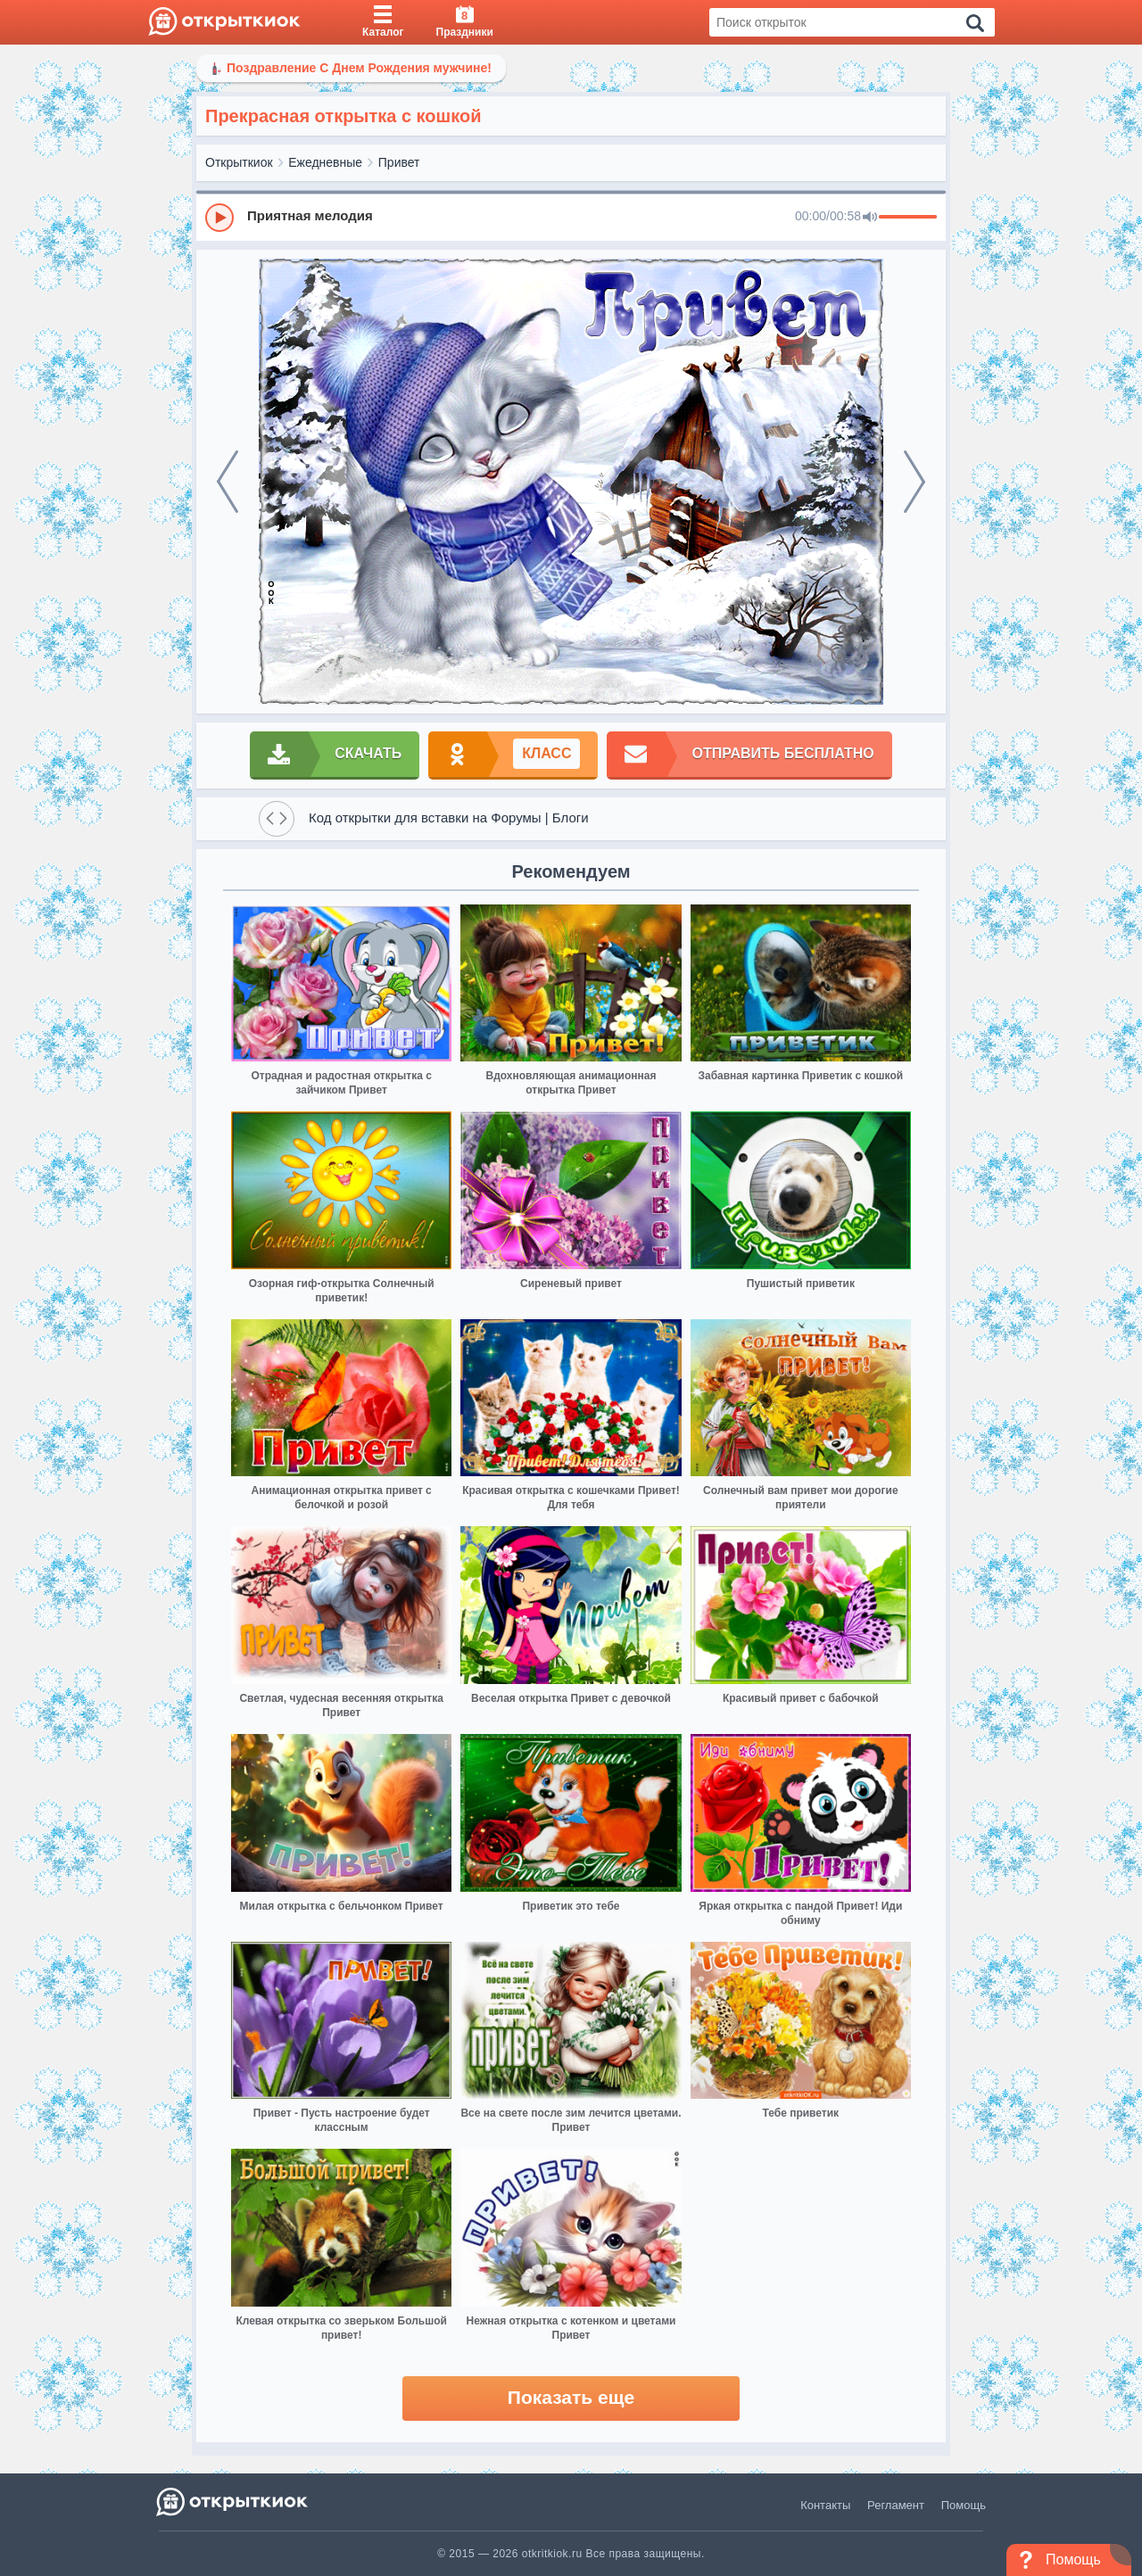 This screenshot has width=1142, height=2576. I want to click on [Play], so click(219, 217).